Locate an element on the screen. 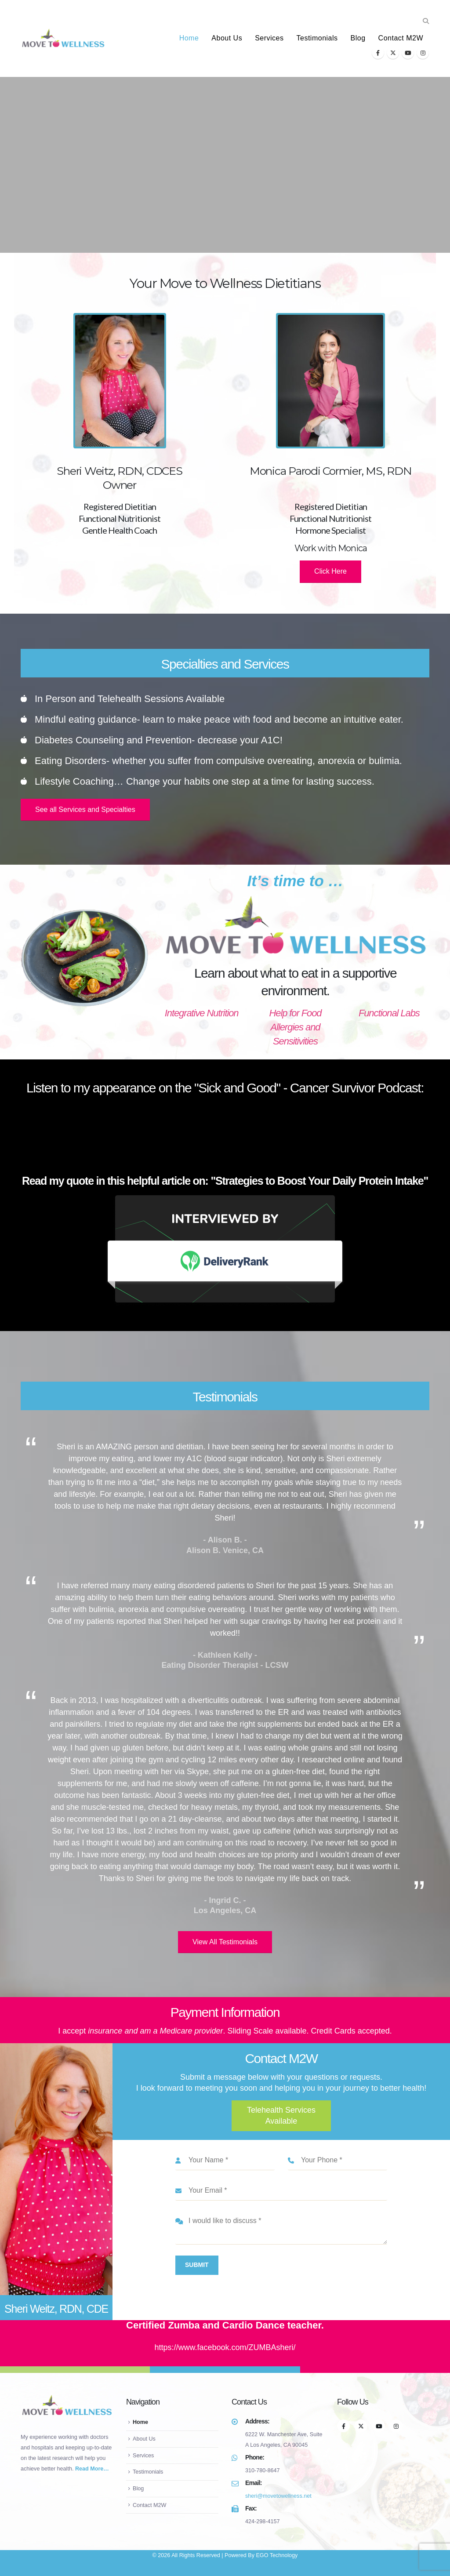  About Us is located at coordinates (226, 38).